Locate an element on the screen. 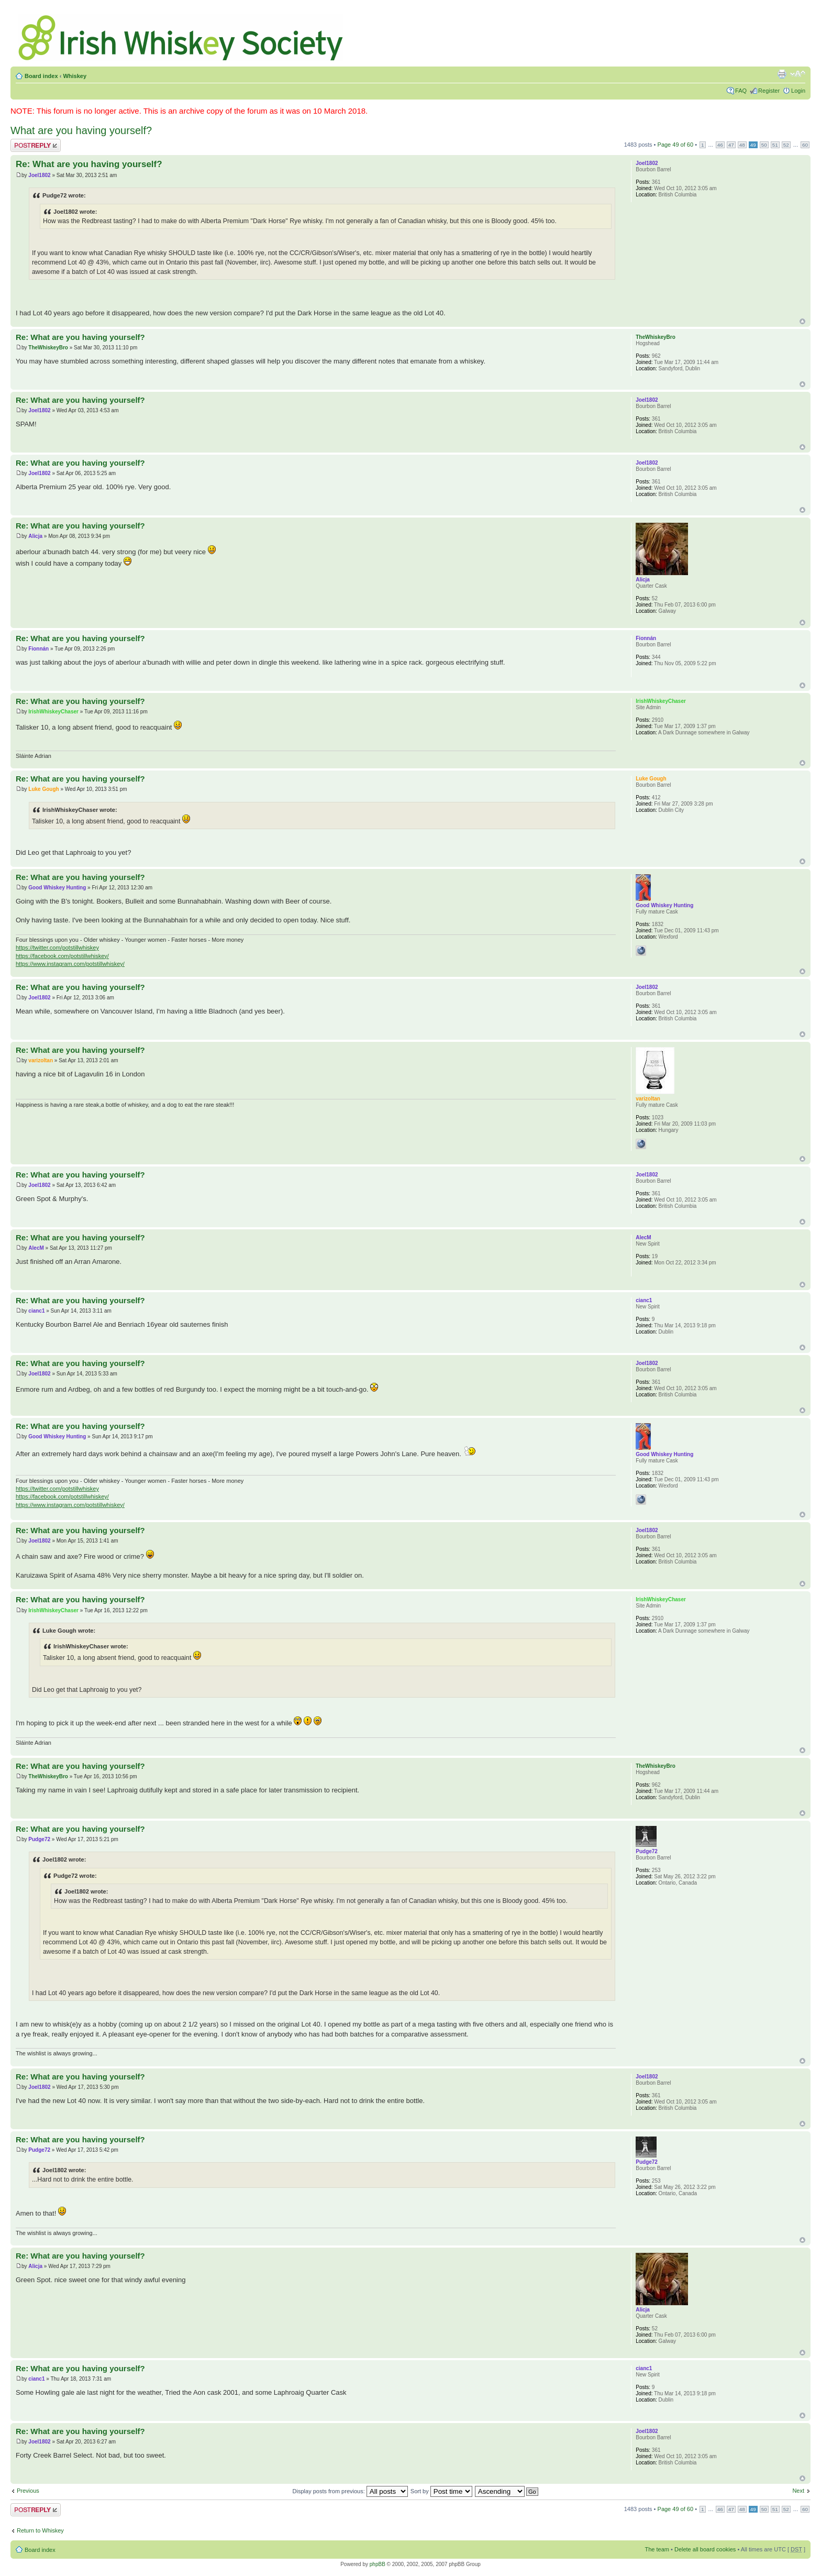  Top is located at coordinates (802, 321).